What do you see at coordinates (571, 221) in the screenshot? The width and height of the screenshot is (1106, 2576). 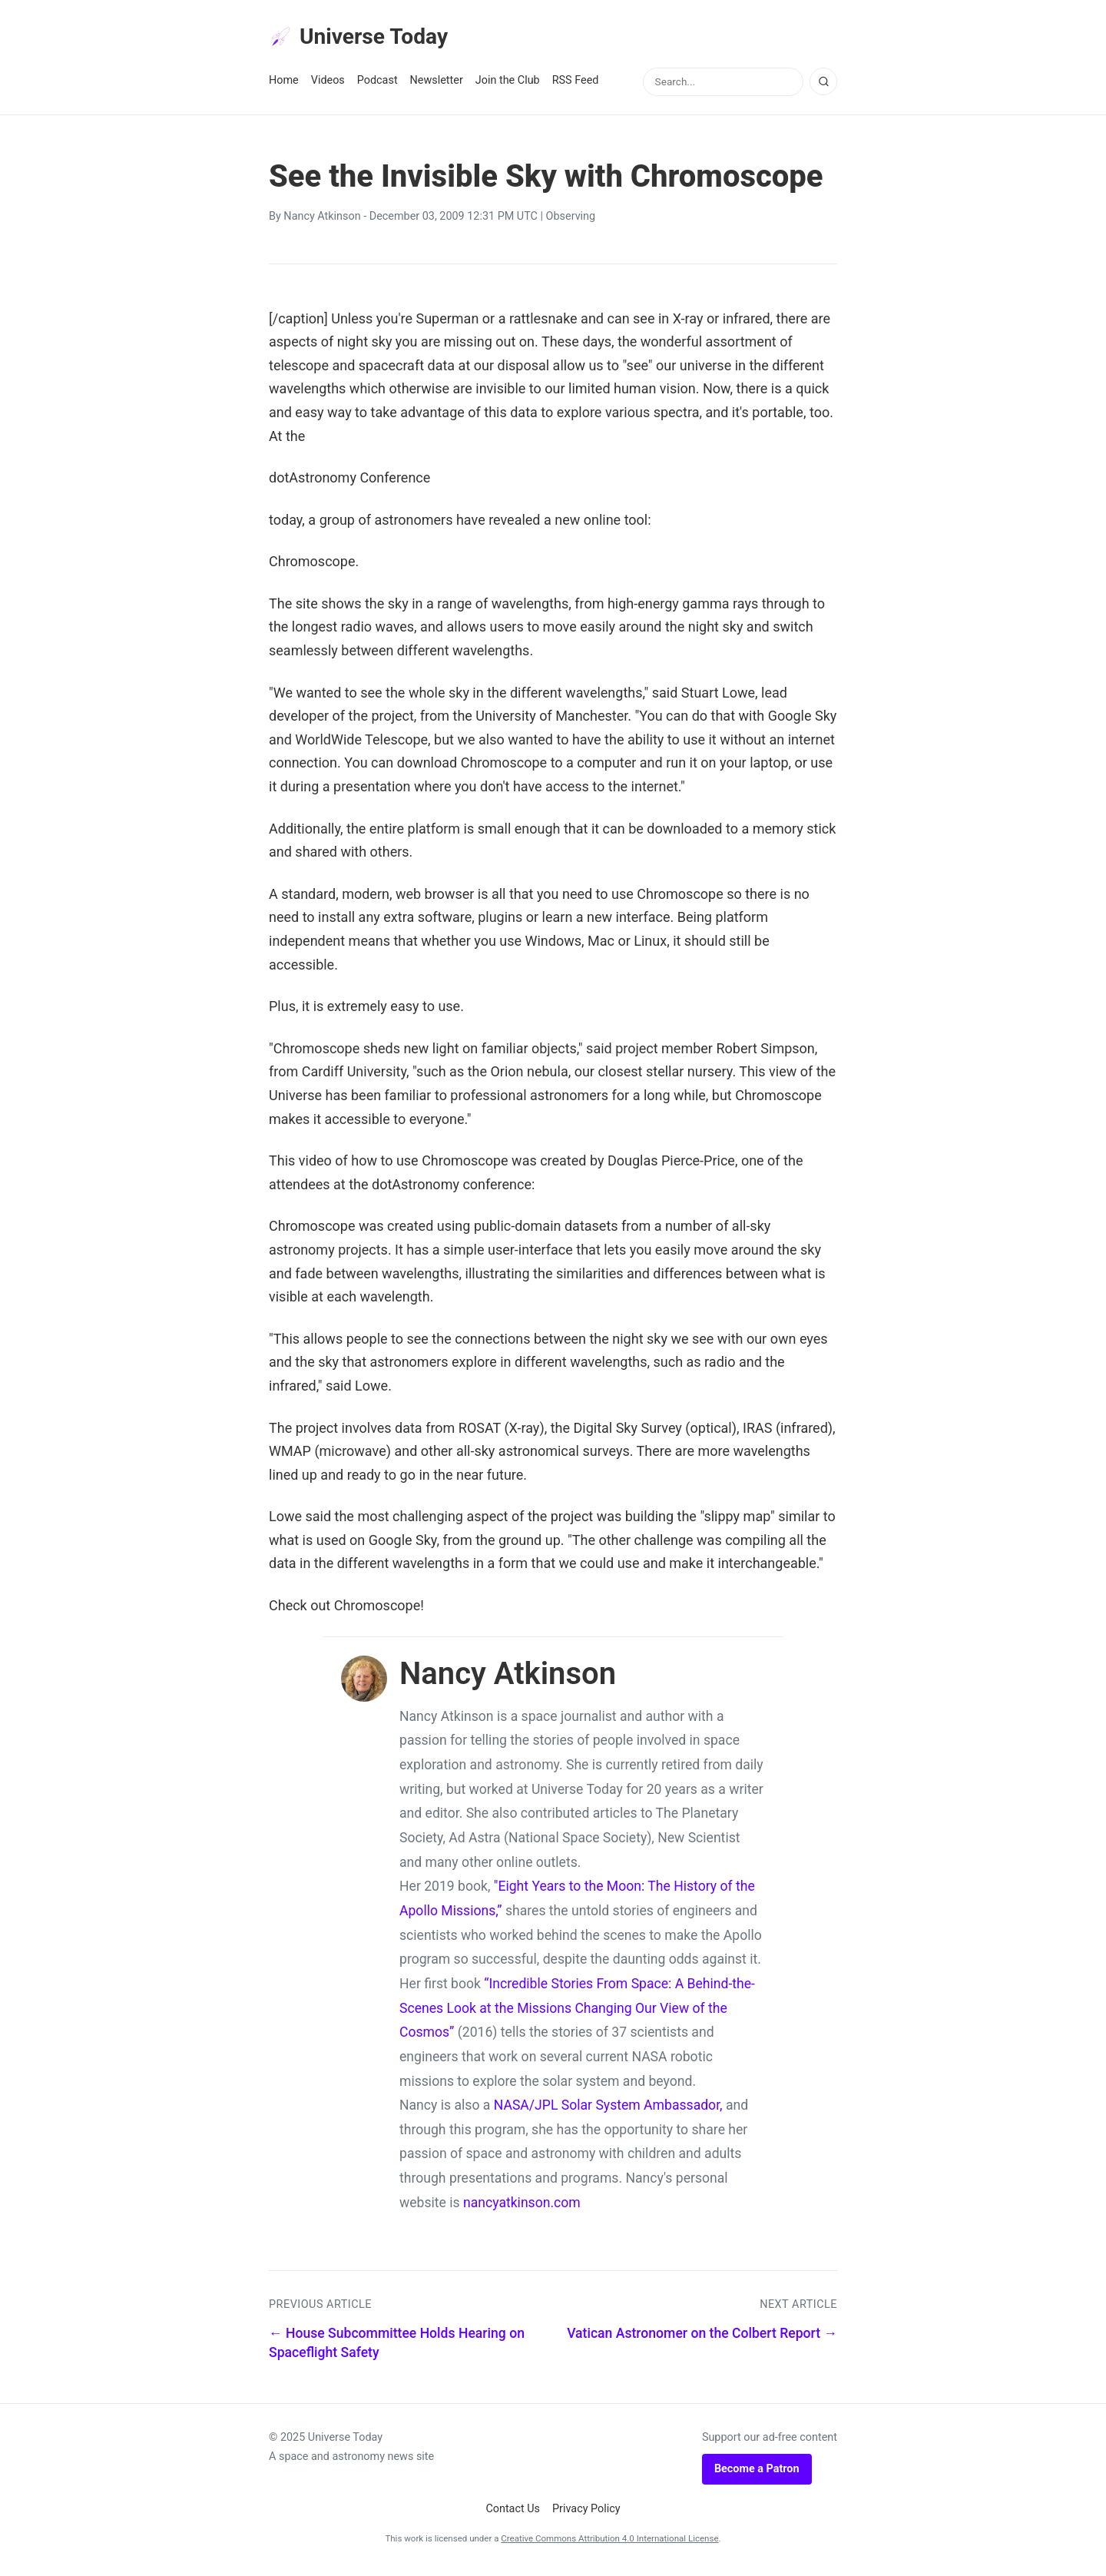 I see `Observing` at bounding box center [571, 221].